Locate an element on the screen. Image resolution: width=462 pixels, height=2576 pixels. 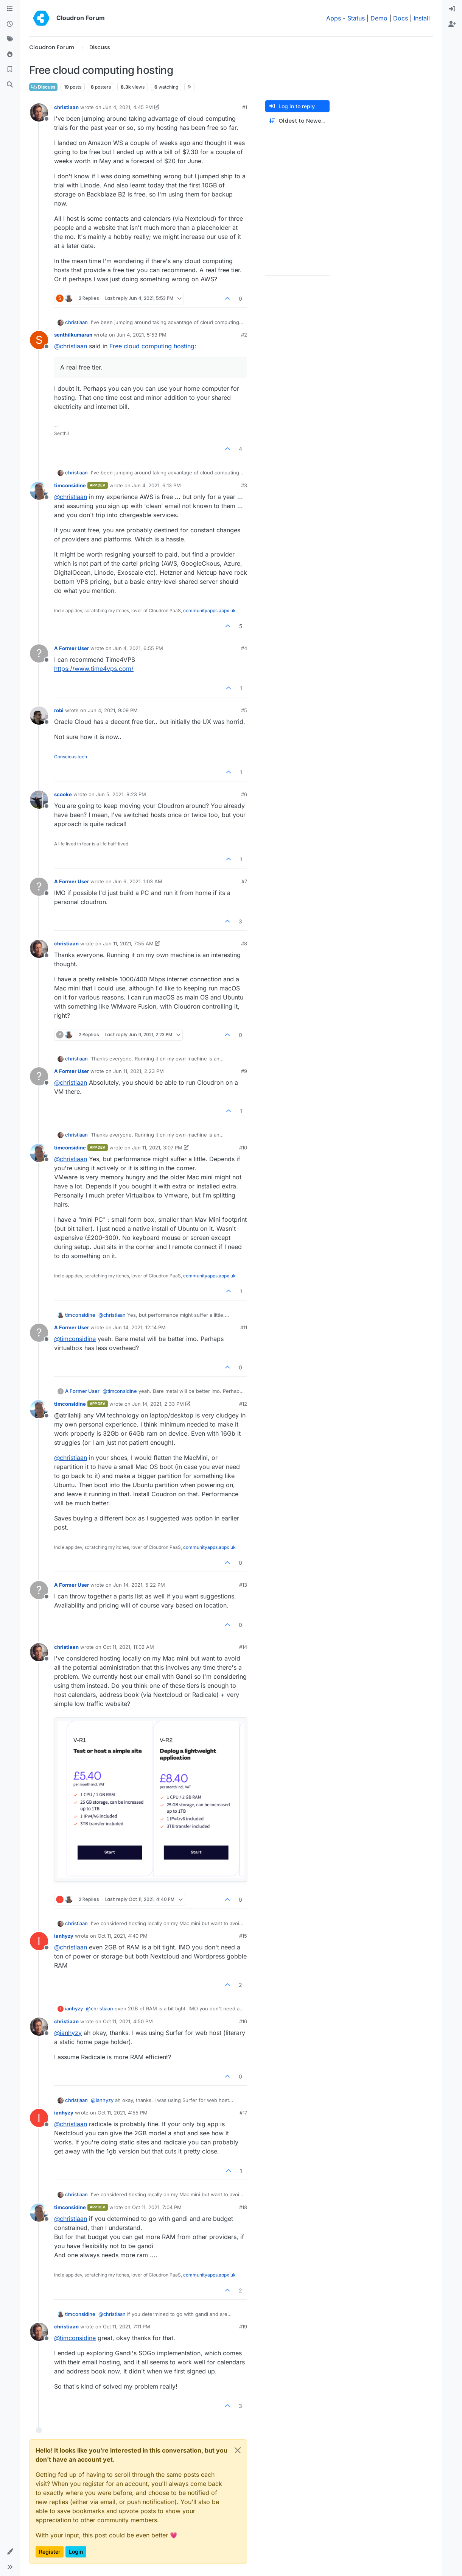
#16 is located at coordinates (243, 2021).